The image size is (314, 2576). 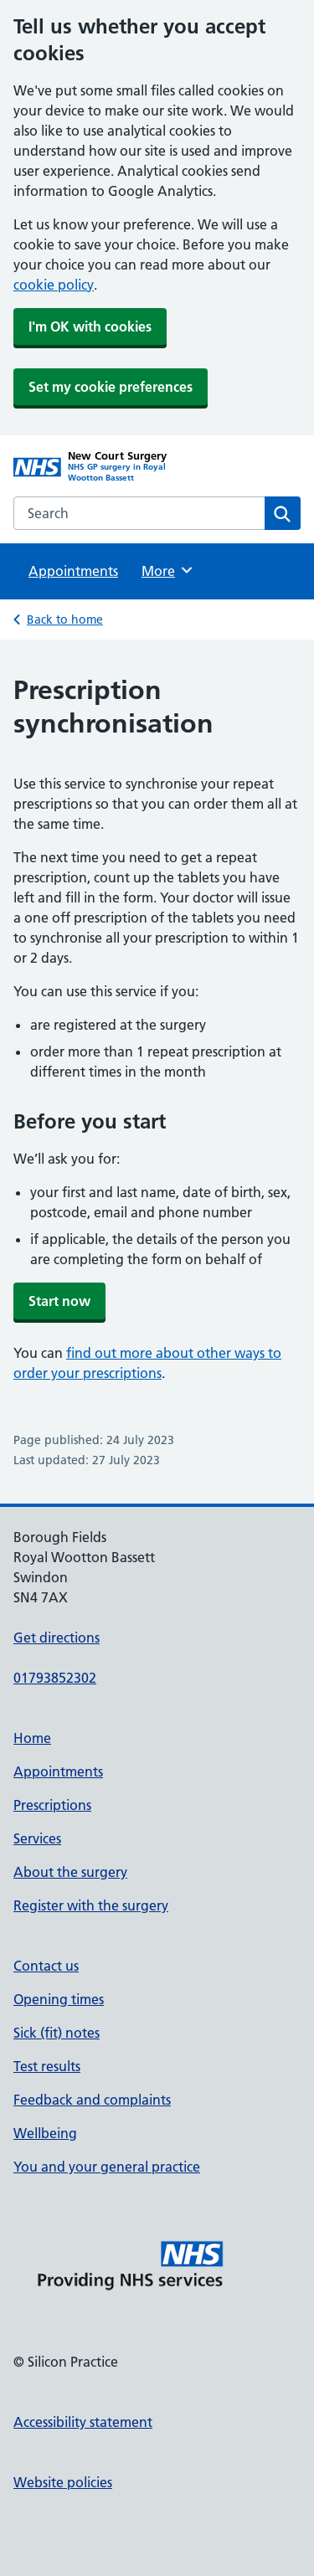 I want to click on Services, so click(x=37, y=1838).